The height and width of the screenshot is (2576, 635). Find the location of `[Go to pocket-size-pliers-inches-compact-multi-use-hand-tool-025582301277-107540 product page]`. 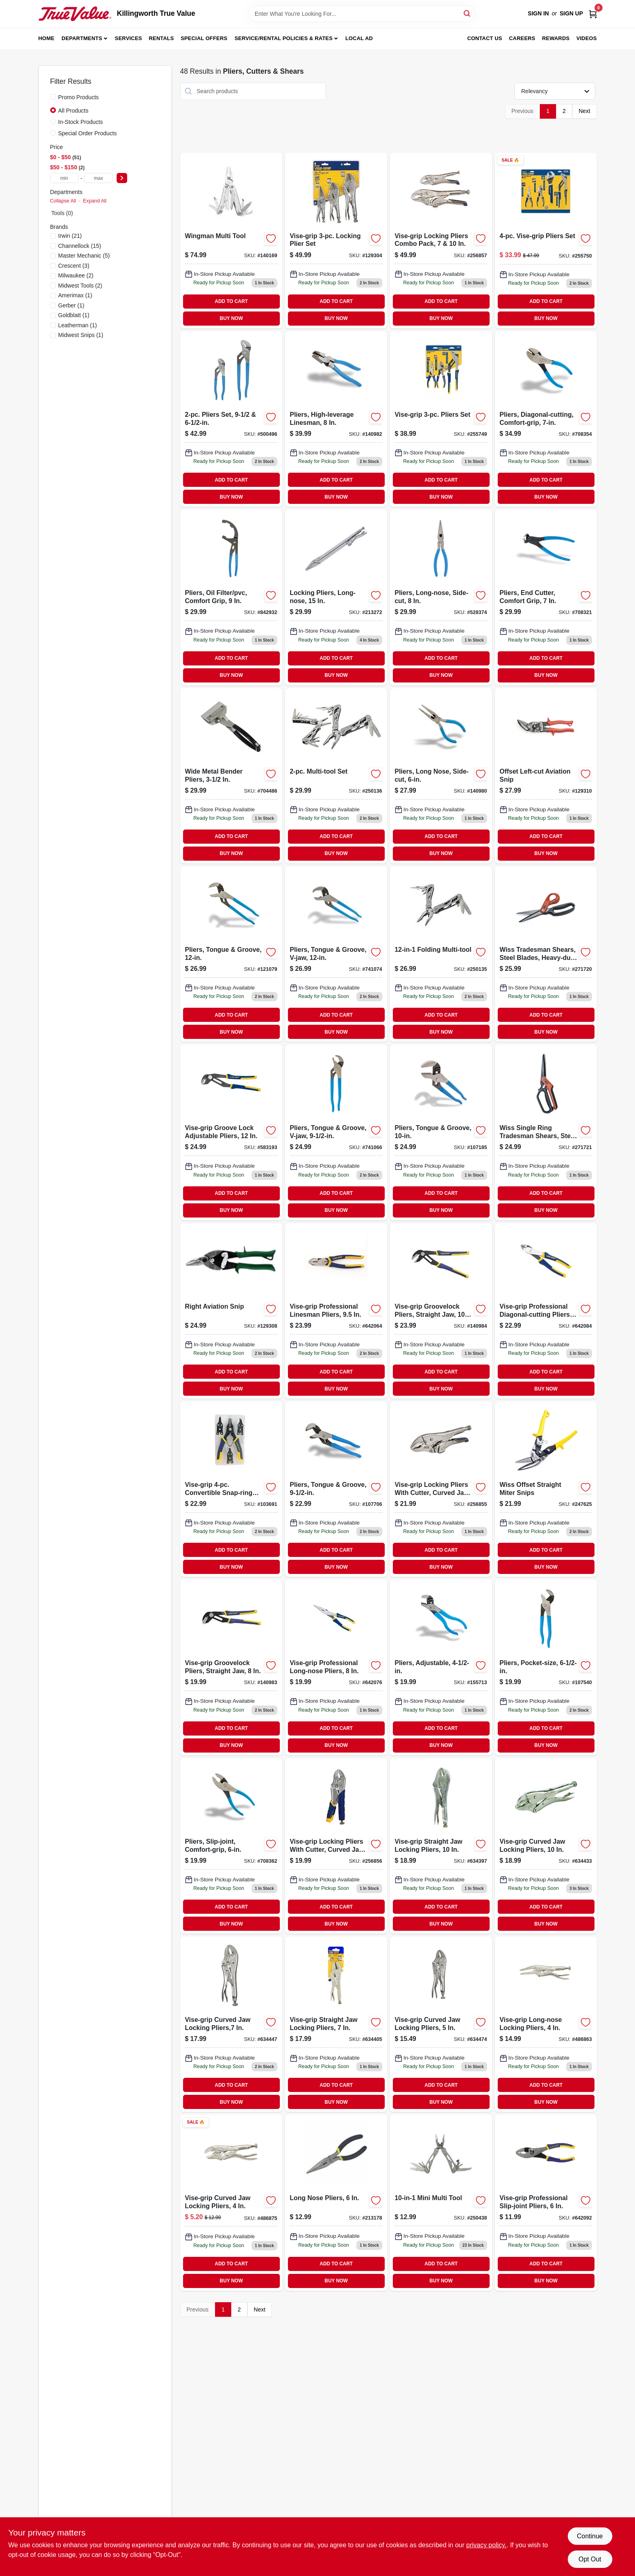

[Go to pocket-size-pliers-inches-compact-multi-use-hand-tool-025582301277-107540 product page] is located at coordinates (546, 1667).